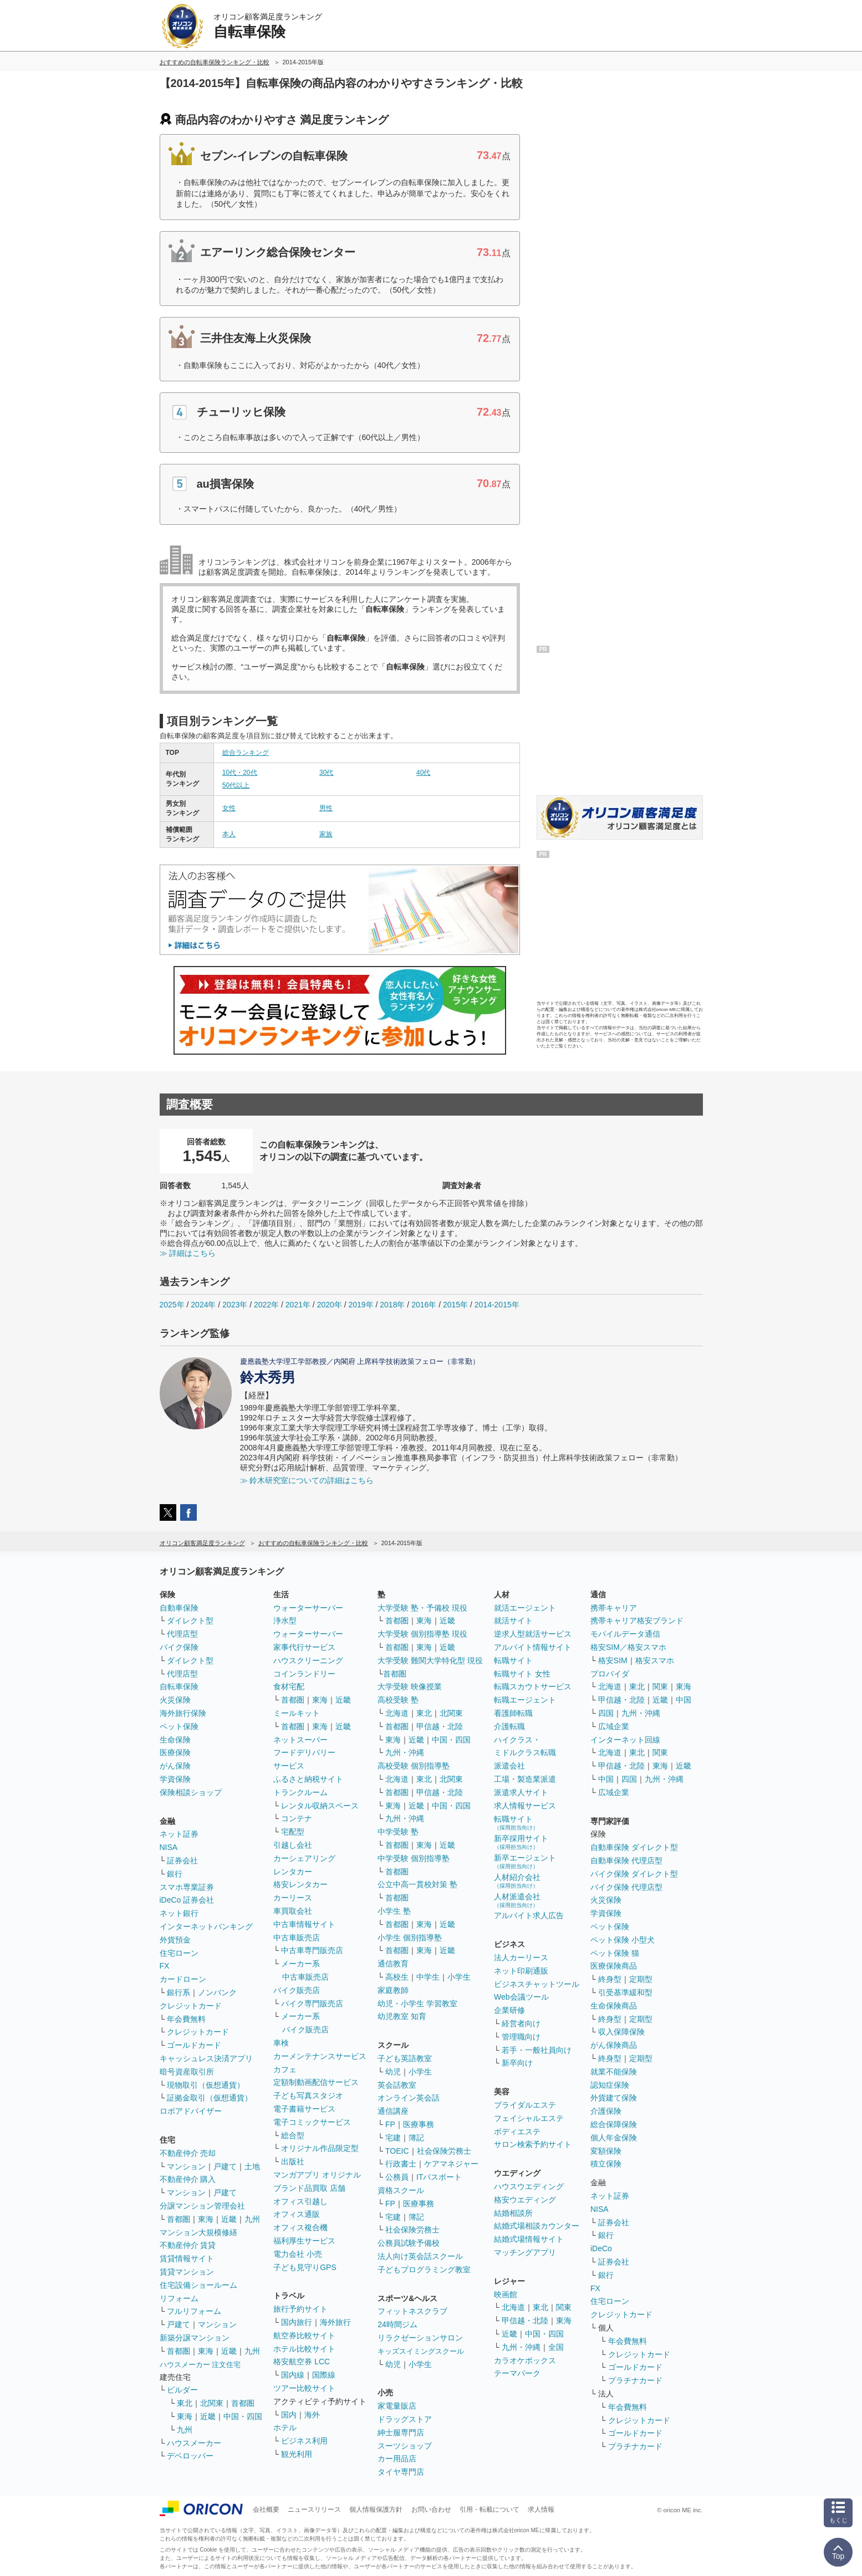 This screenshot has height=2576, width=862. I want to click on 福利厚生サービス, so click(304, 2240).